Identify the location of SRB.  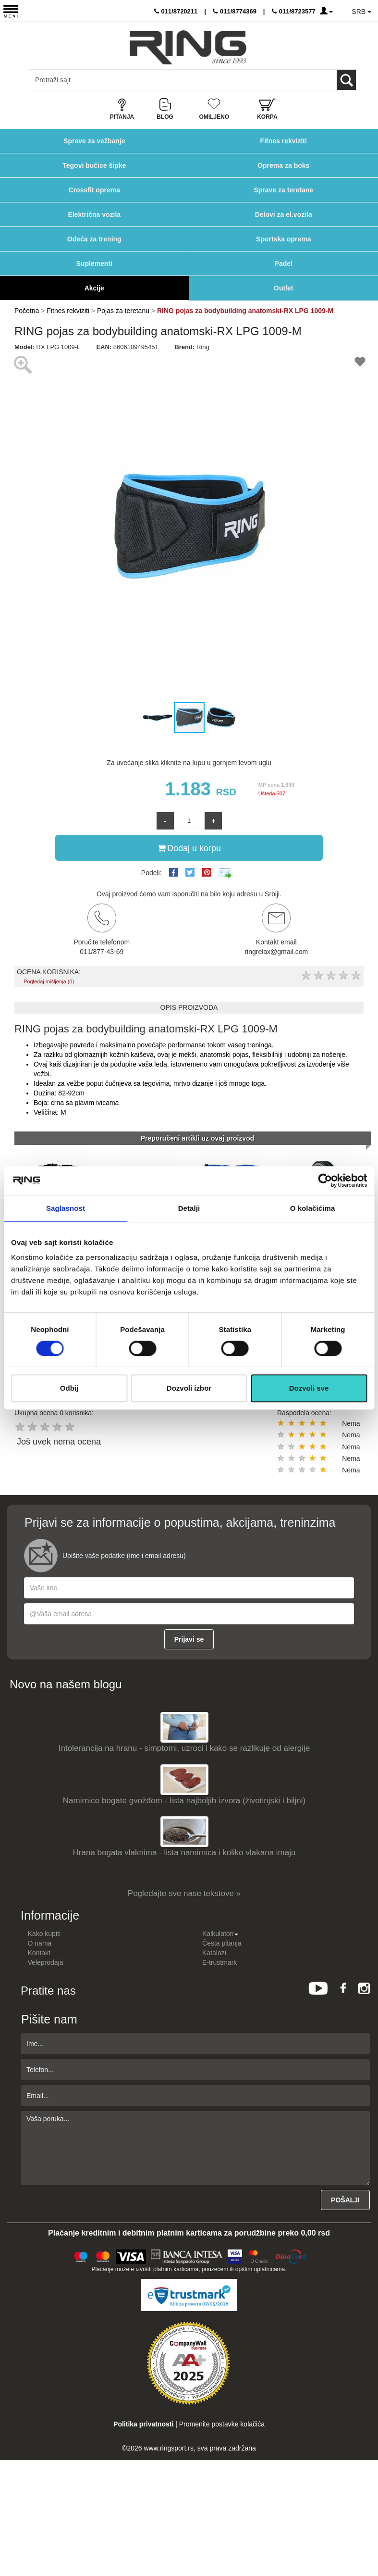
(361, 11).